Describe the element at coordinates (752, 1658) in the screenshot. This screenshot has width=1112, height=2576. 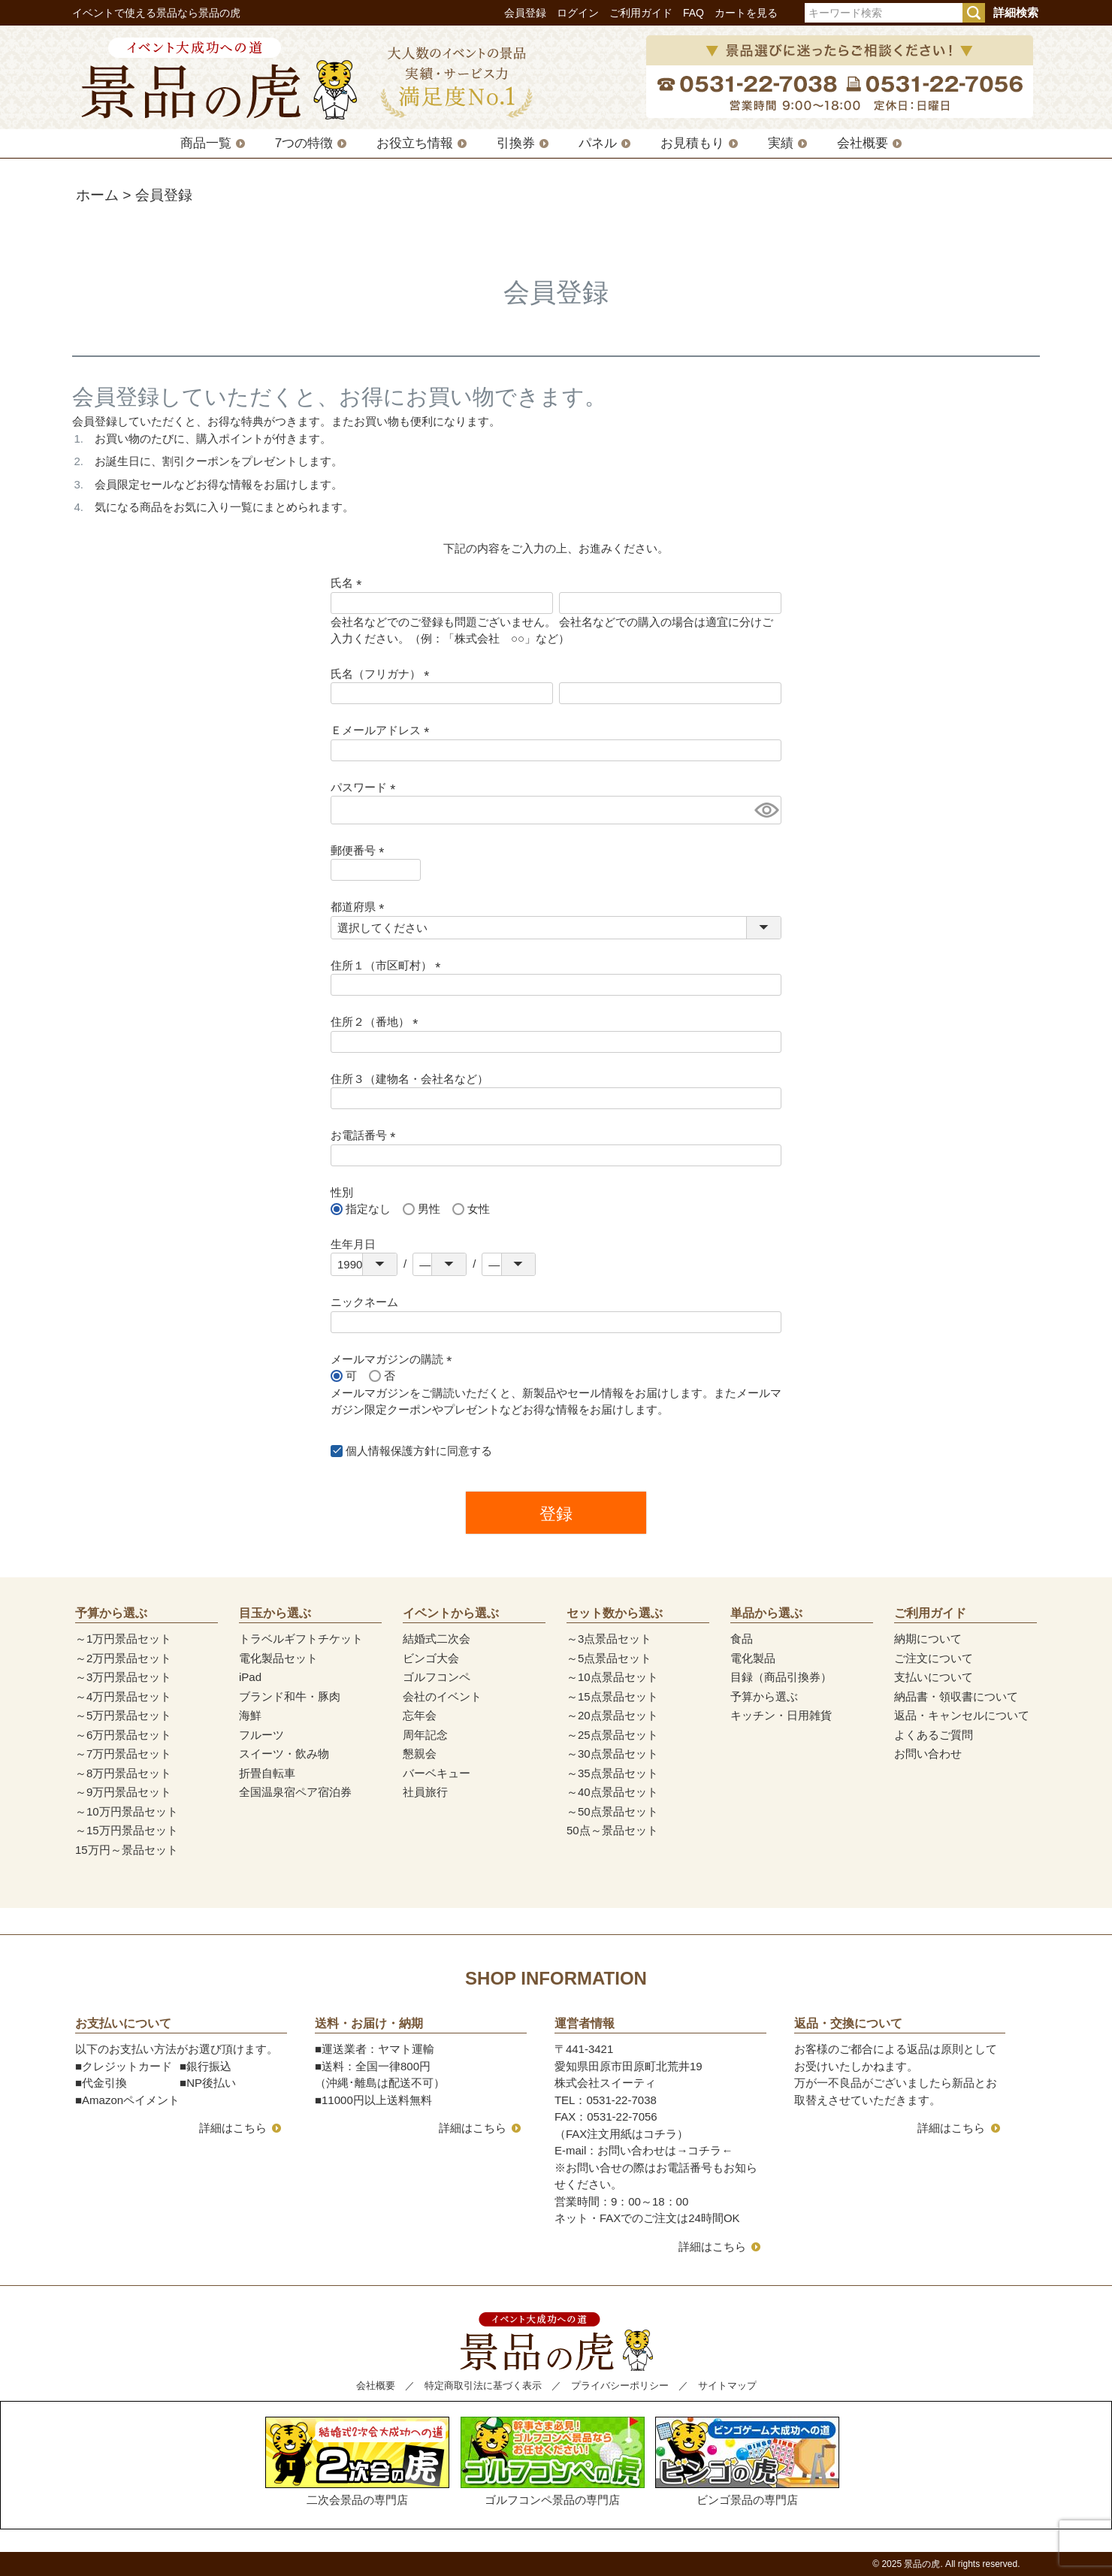
I see `電化製品` at that location.